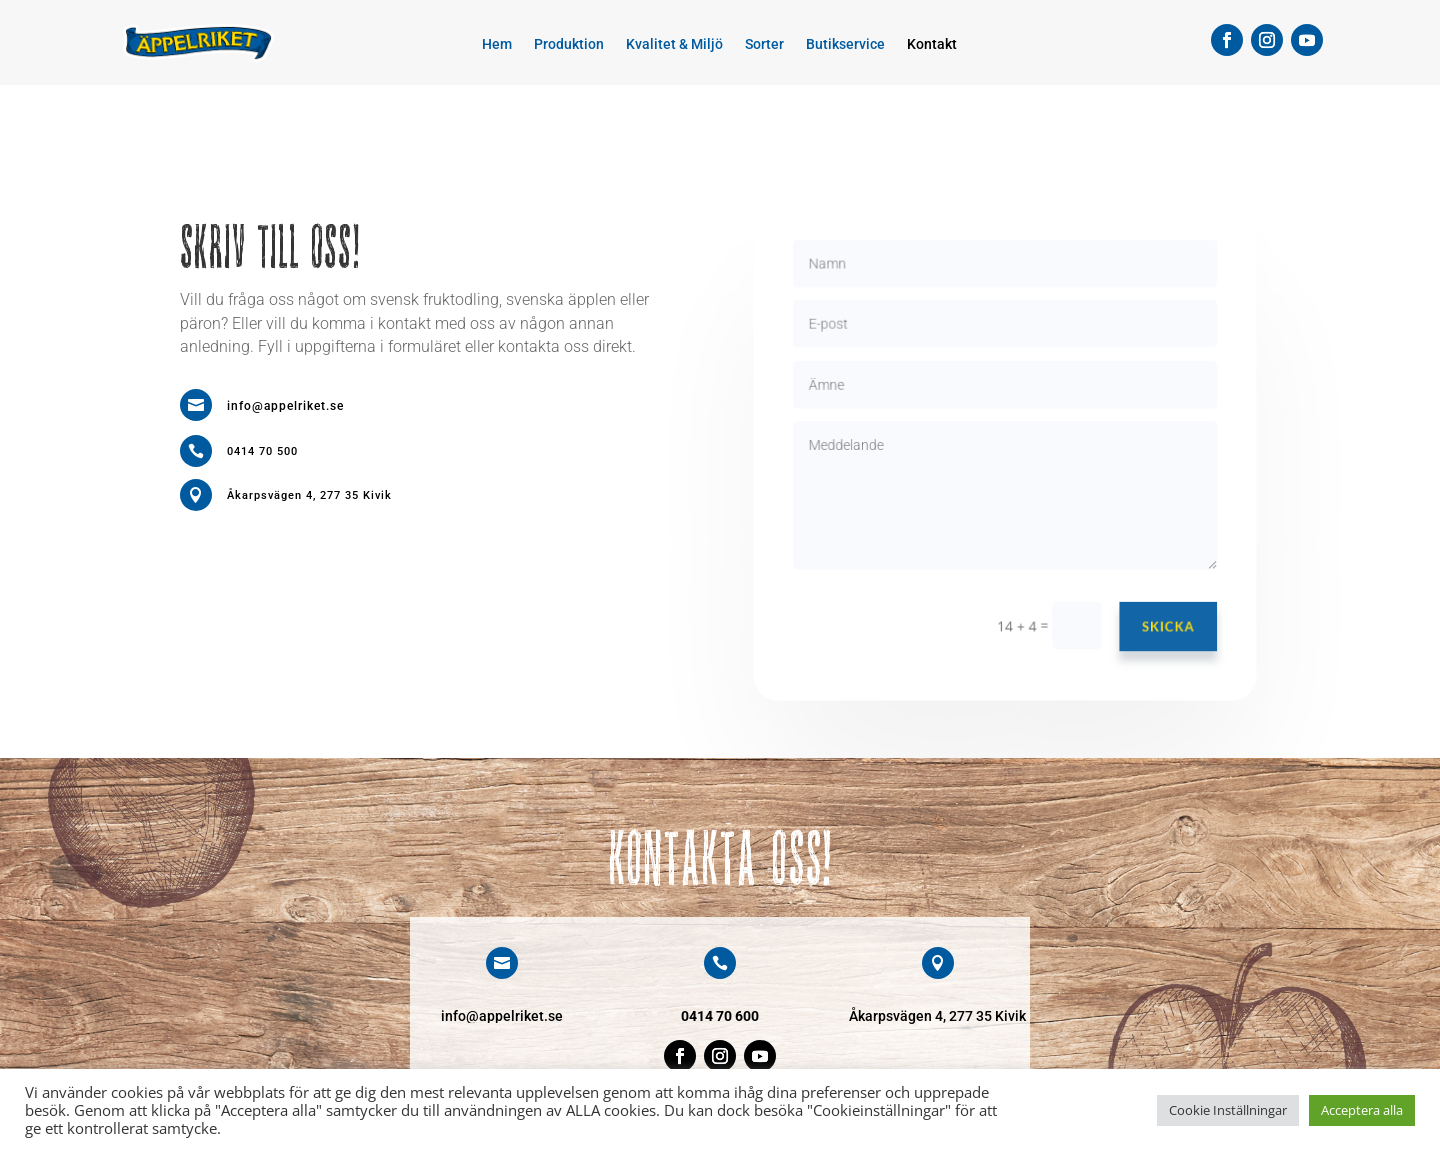  I want to click on Cookie Inställningar [button], so click(1228, 1110).